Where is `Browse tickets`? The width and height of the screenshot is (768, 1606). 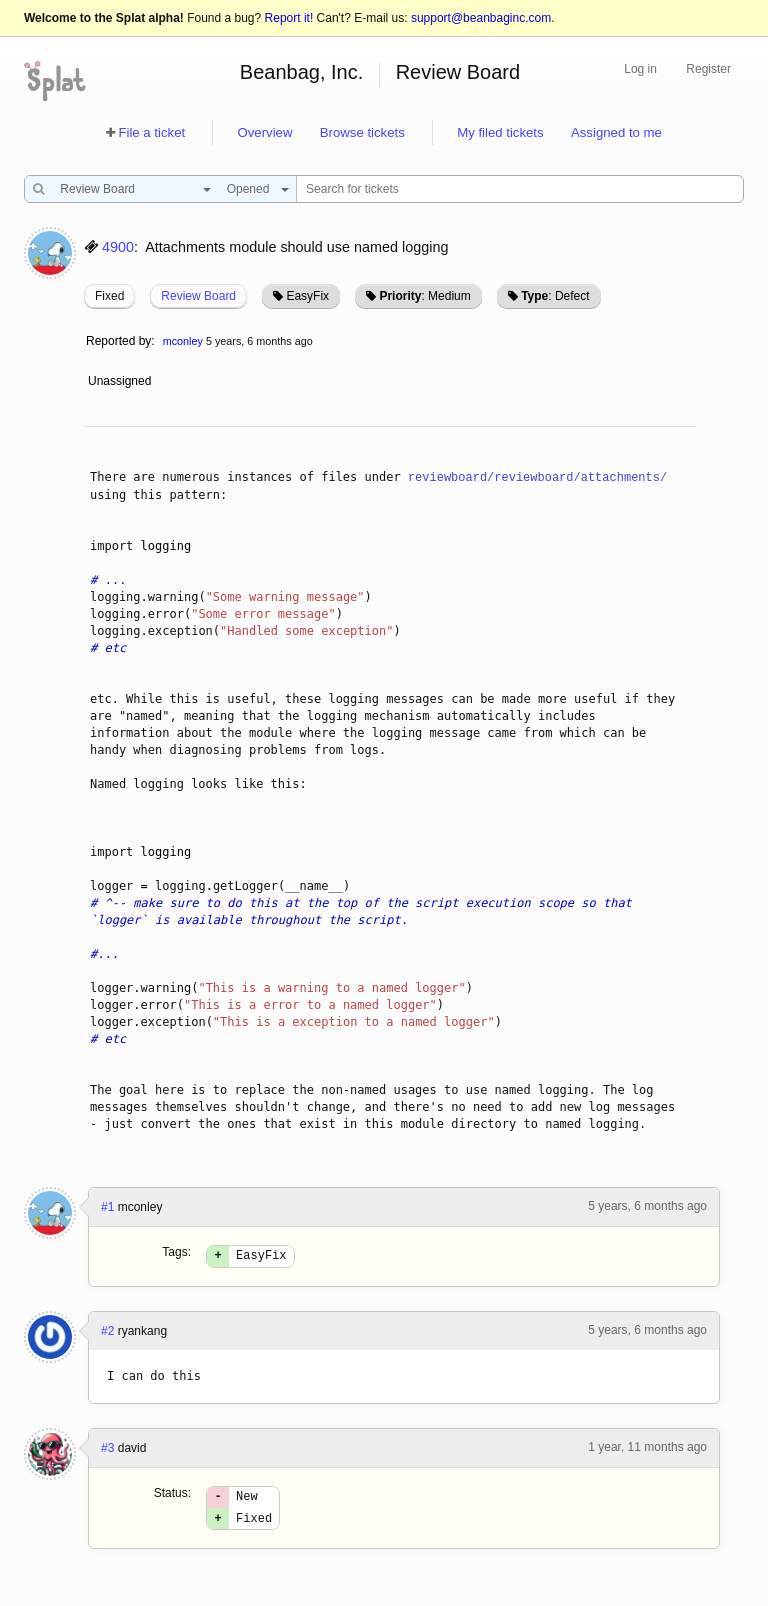
Browse tickets is located at coordinates (362, 132).